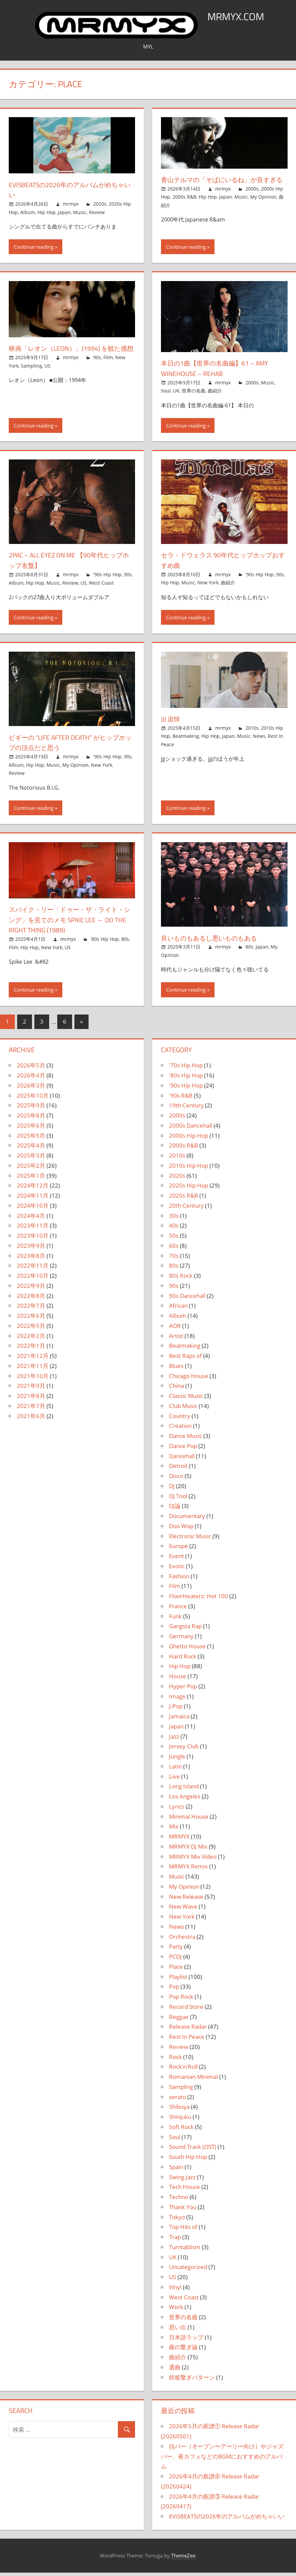 This screenshot has height=2576, width=296. Describe the element at coordinates (177, 1700) in the screenshot. I see `Image` at that location.